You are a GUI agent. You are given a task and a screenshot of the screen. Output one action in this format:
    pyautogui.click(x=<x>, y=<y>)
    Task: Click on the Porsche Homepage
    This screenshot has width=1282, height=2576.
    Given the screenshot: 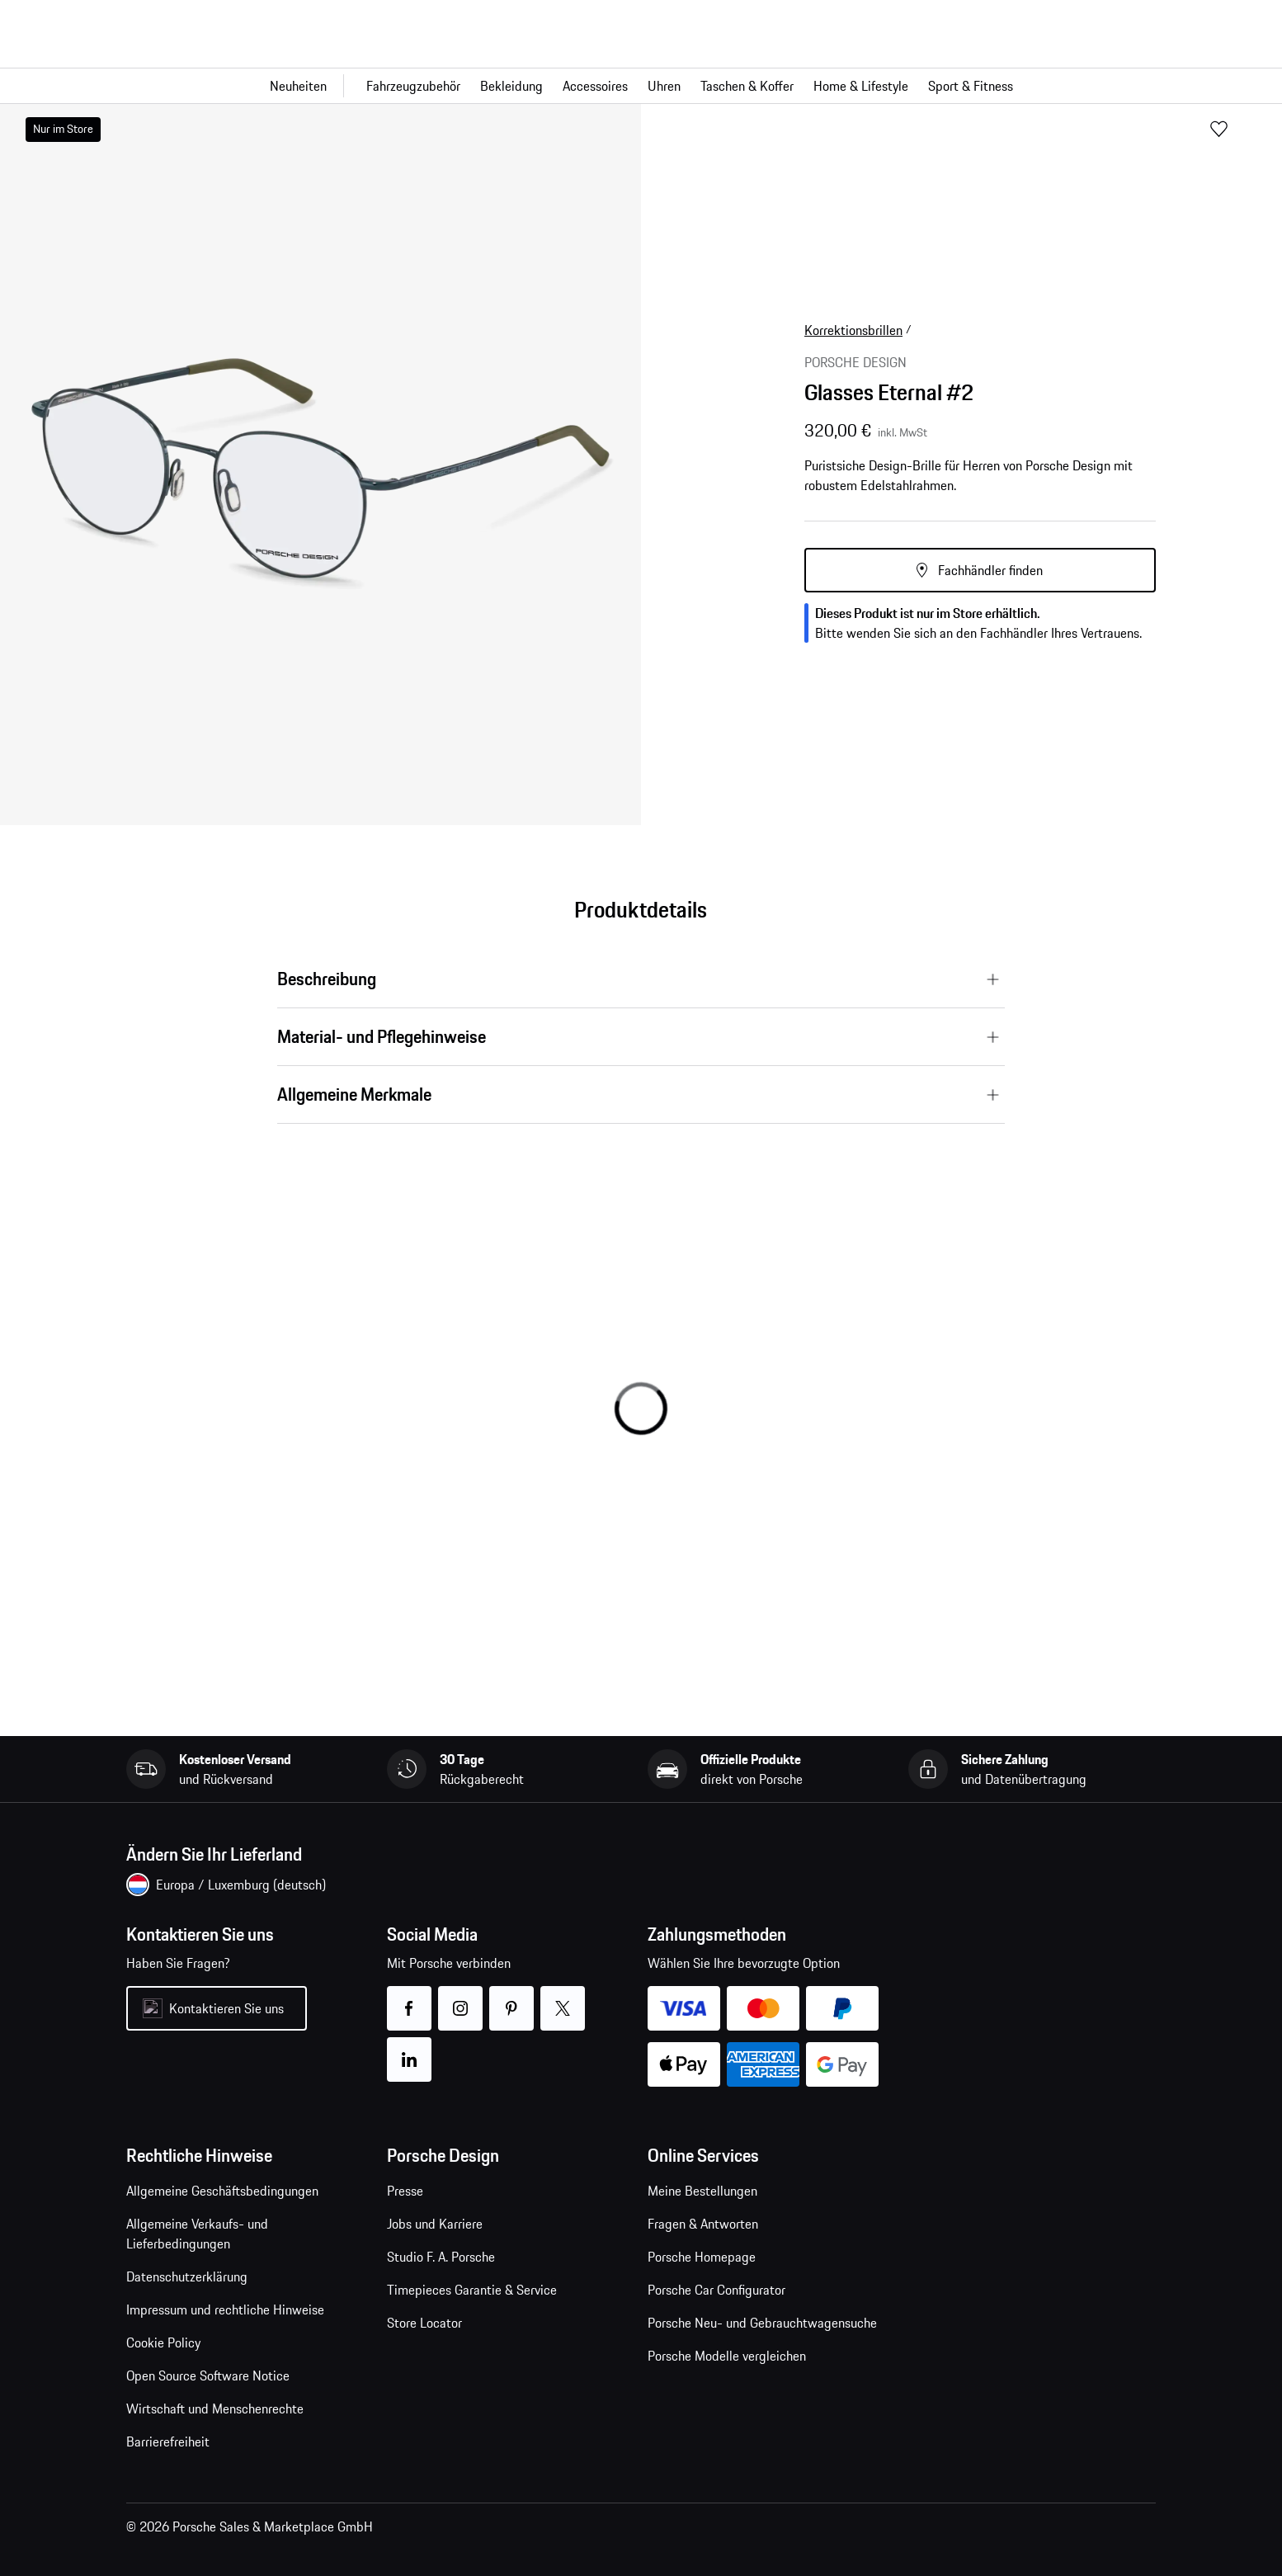 What is the action you would take?
    pyautogui.click(x=702, y=2257)
    